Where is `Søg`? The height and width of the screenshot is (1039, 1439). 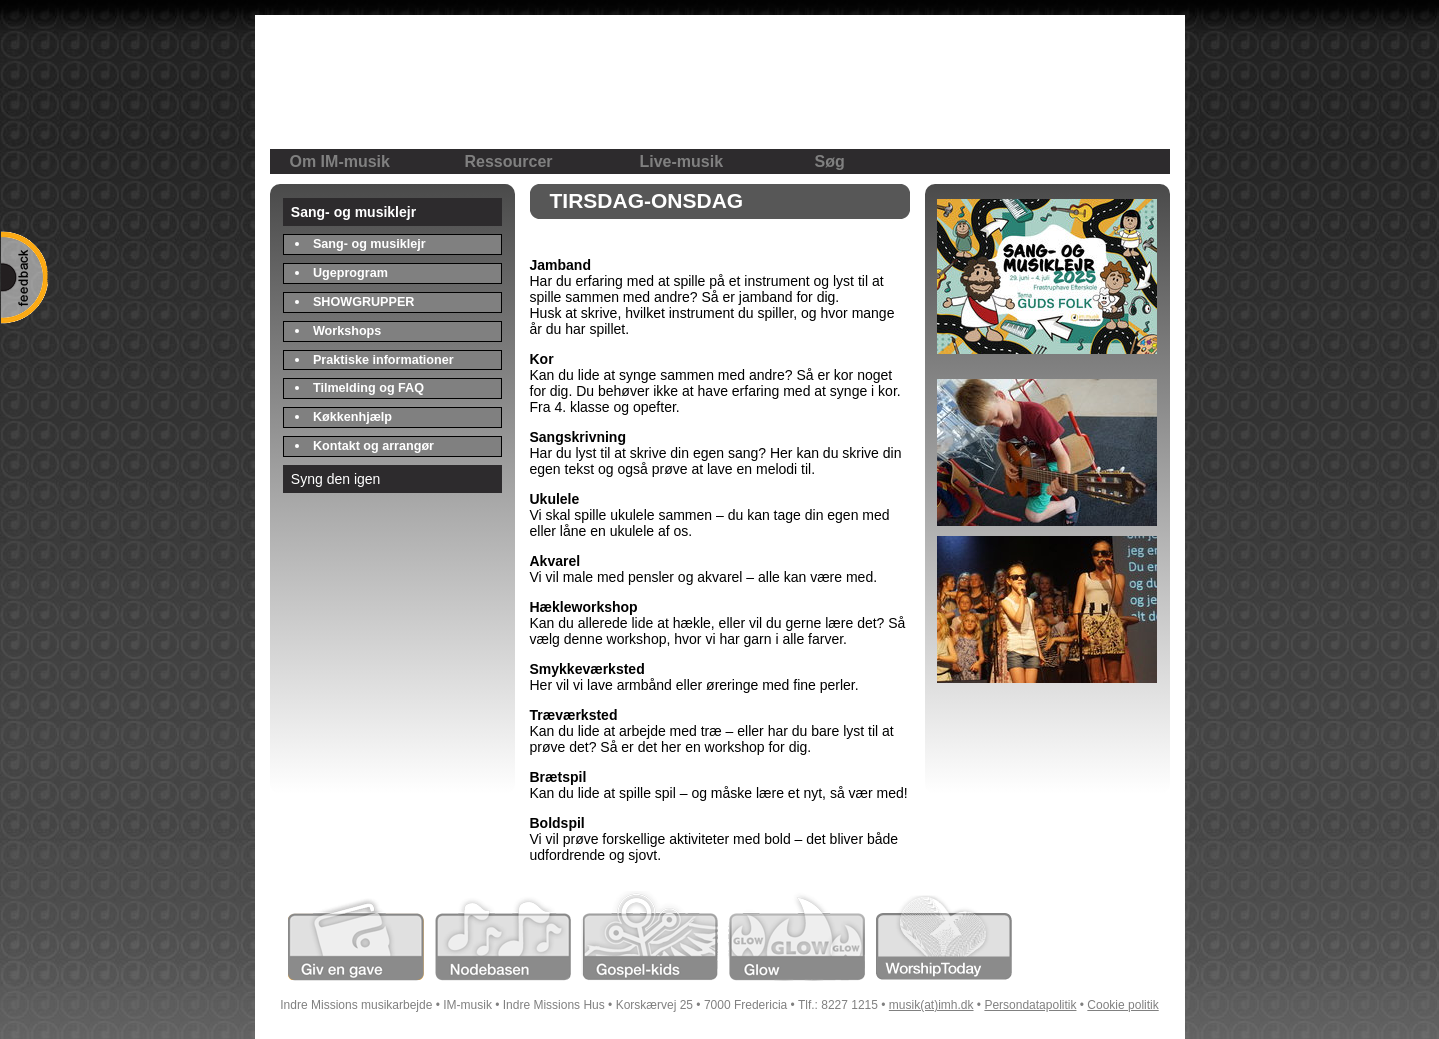 Søg is located at coordinates (830, 161).